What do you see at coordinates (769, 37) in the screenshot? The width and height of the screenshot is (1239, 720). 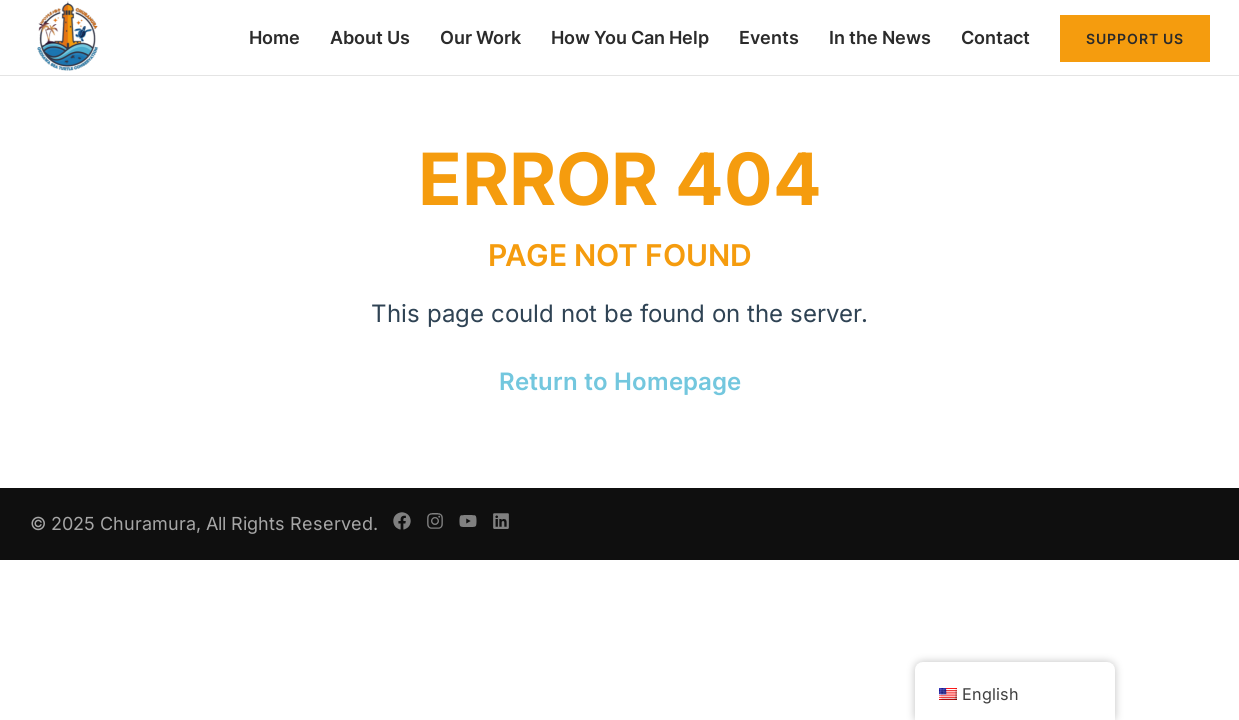 I see `Events` at bounding box center [769, 37].